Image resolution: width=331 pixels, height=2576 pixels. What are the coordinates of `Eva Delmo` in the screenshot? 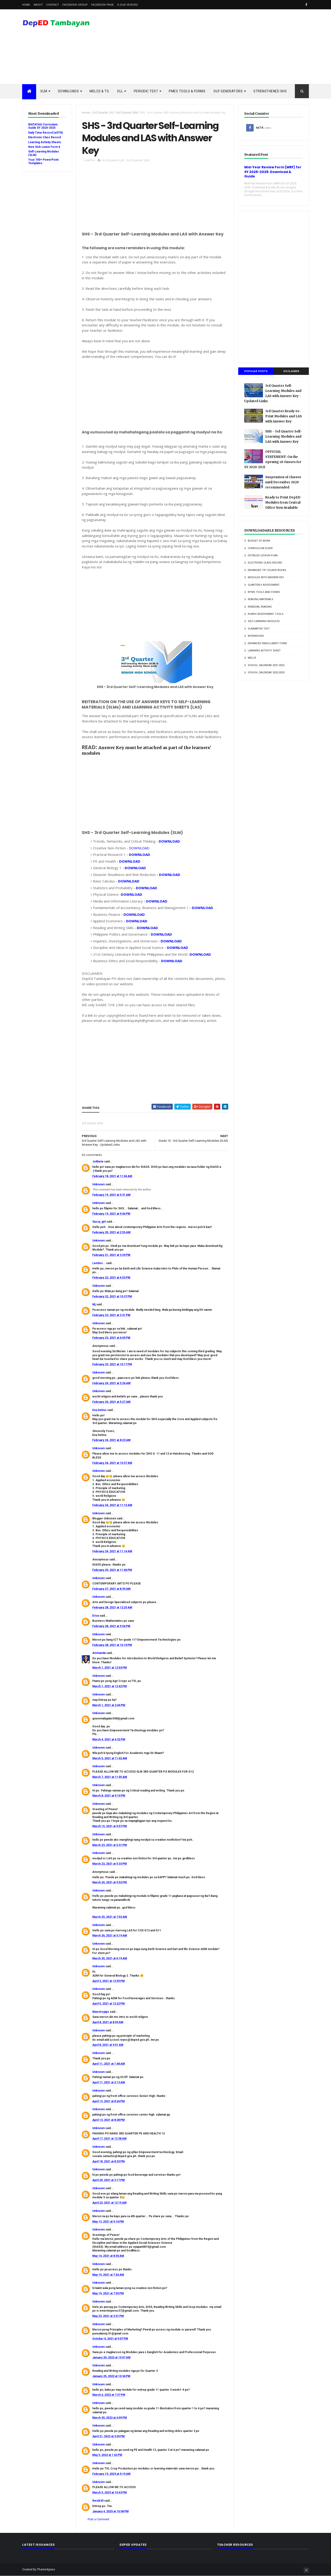 It's located at (99, 1410).